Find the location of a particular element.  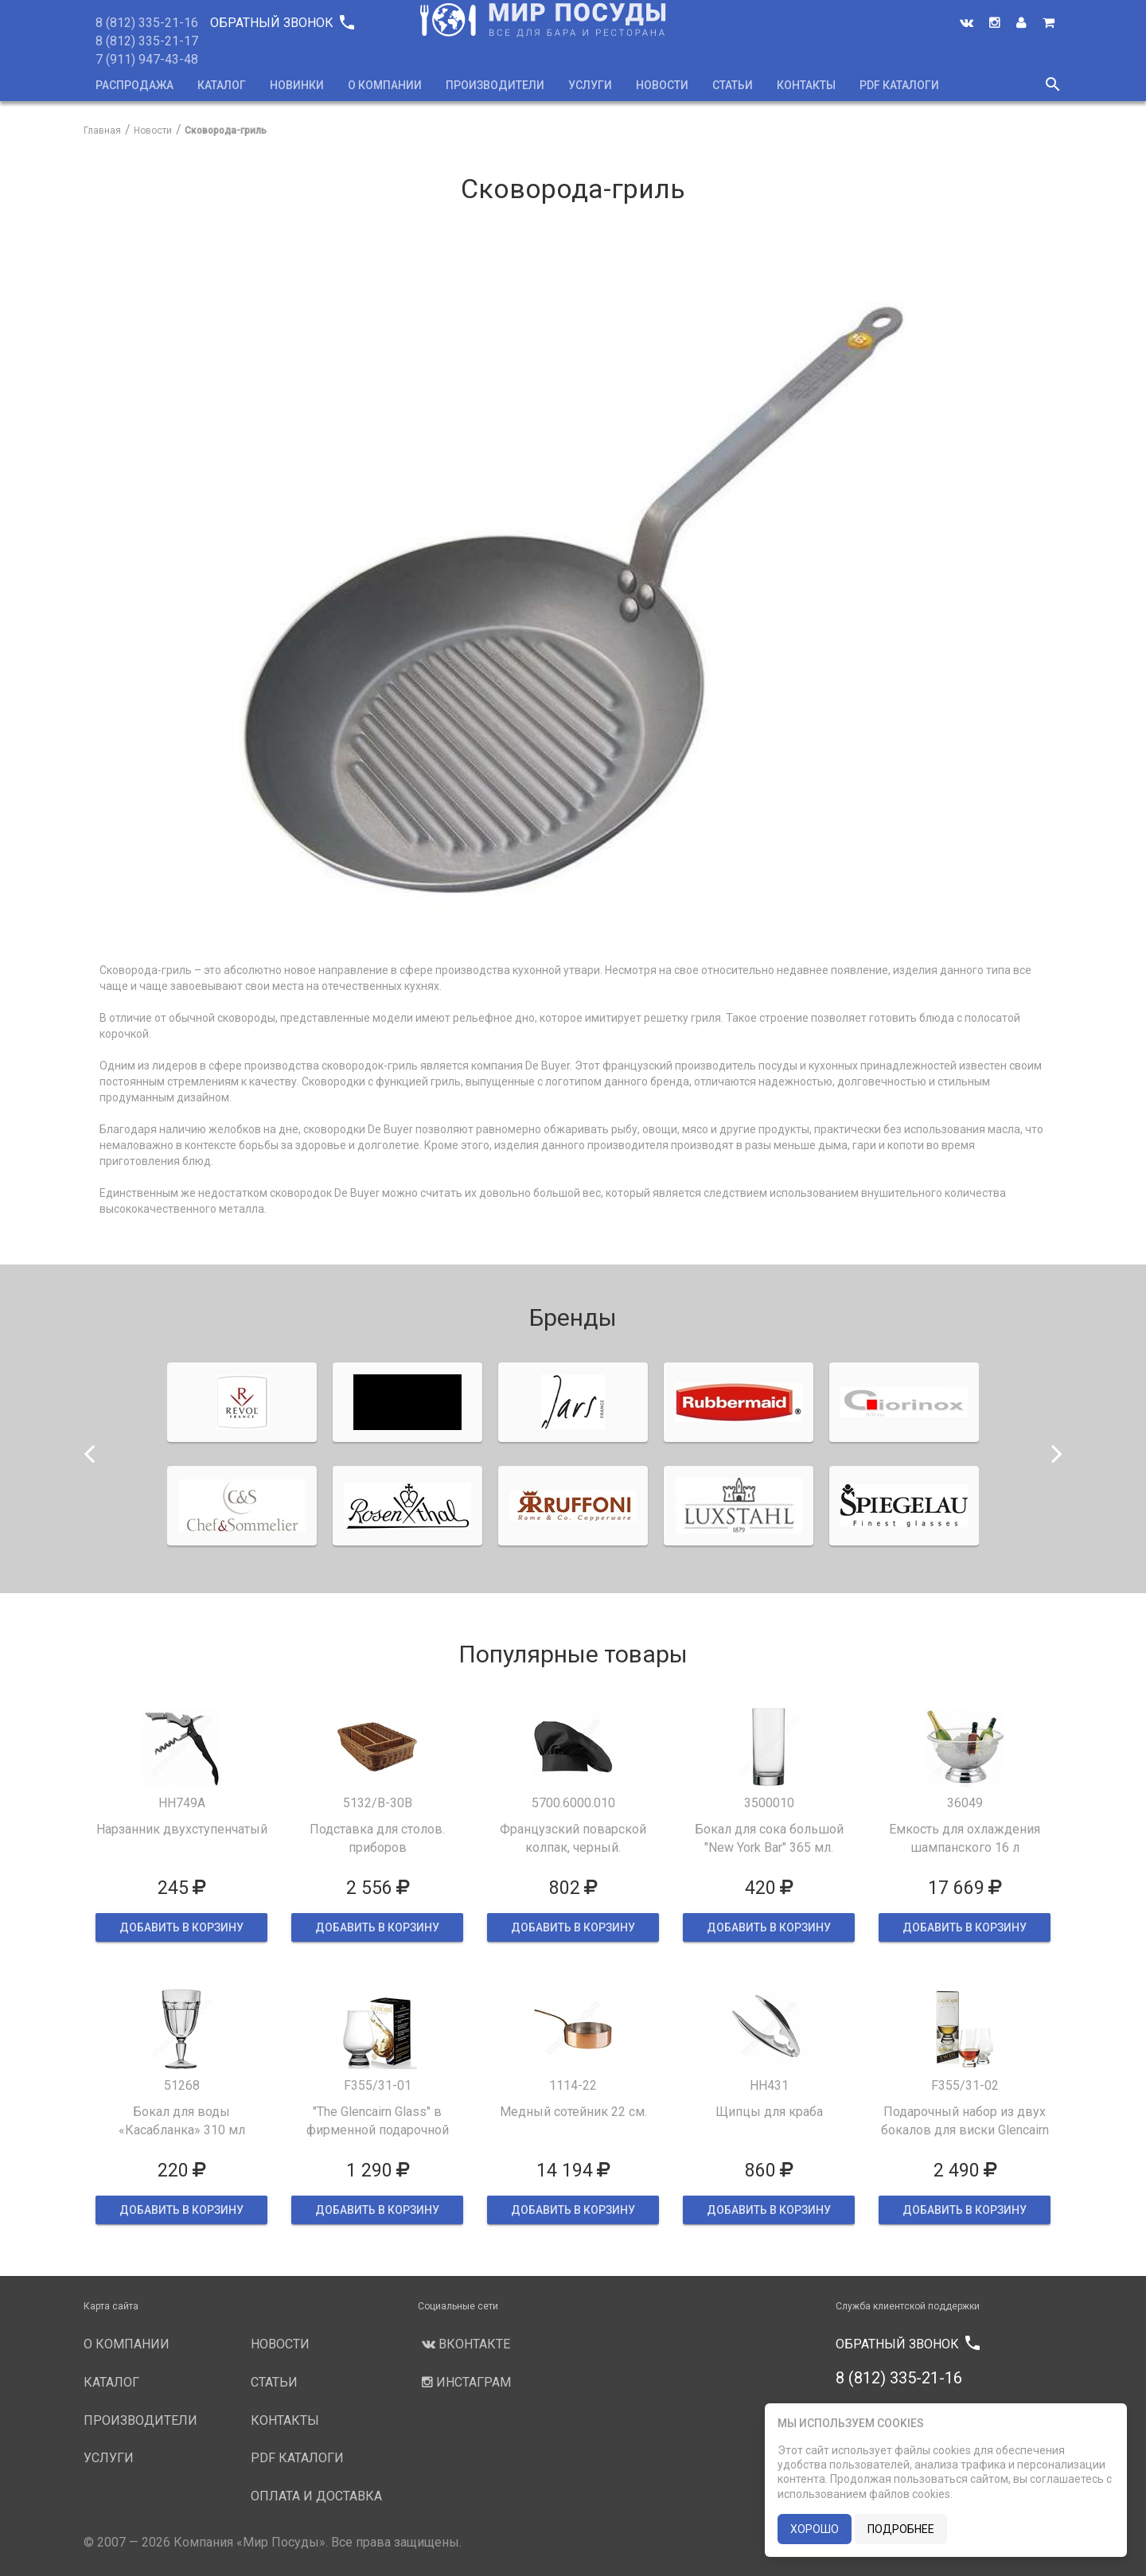

Распродажа is located at coordinates (134, 85).